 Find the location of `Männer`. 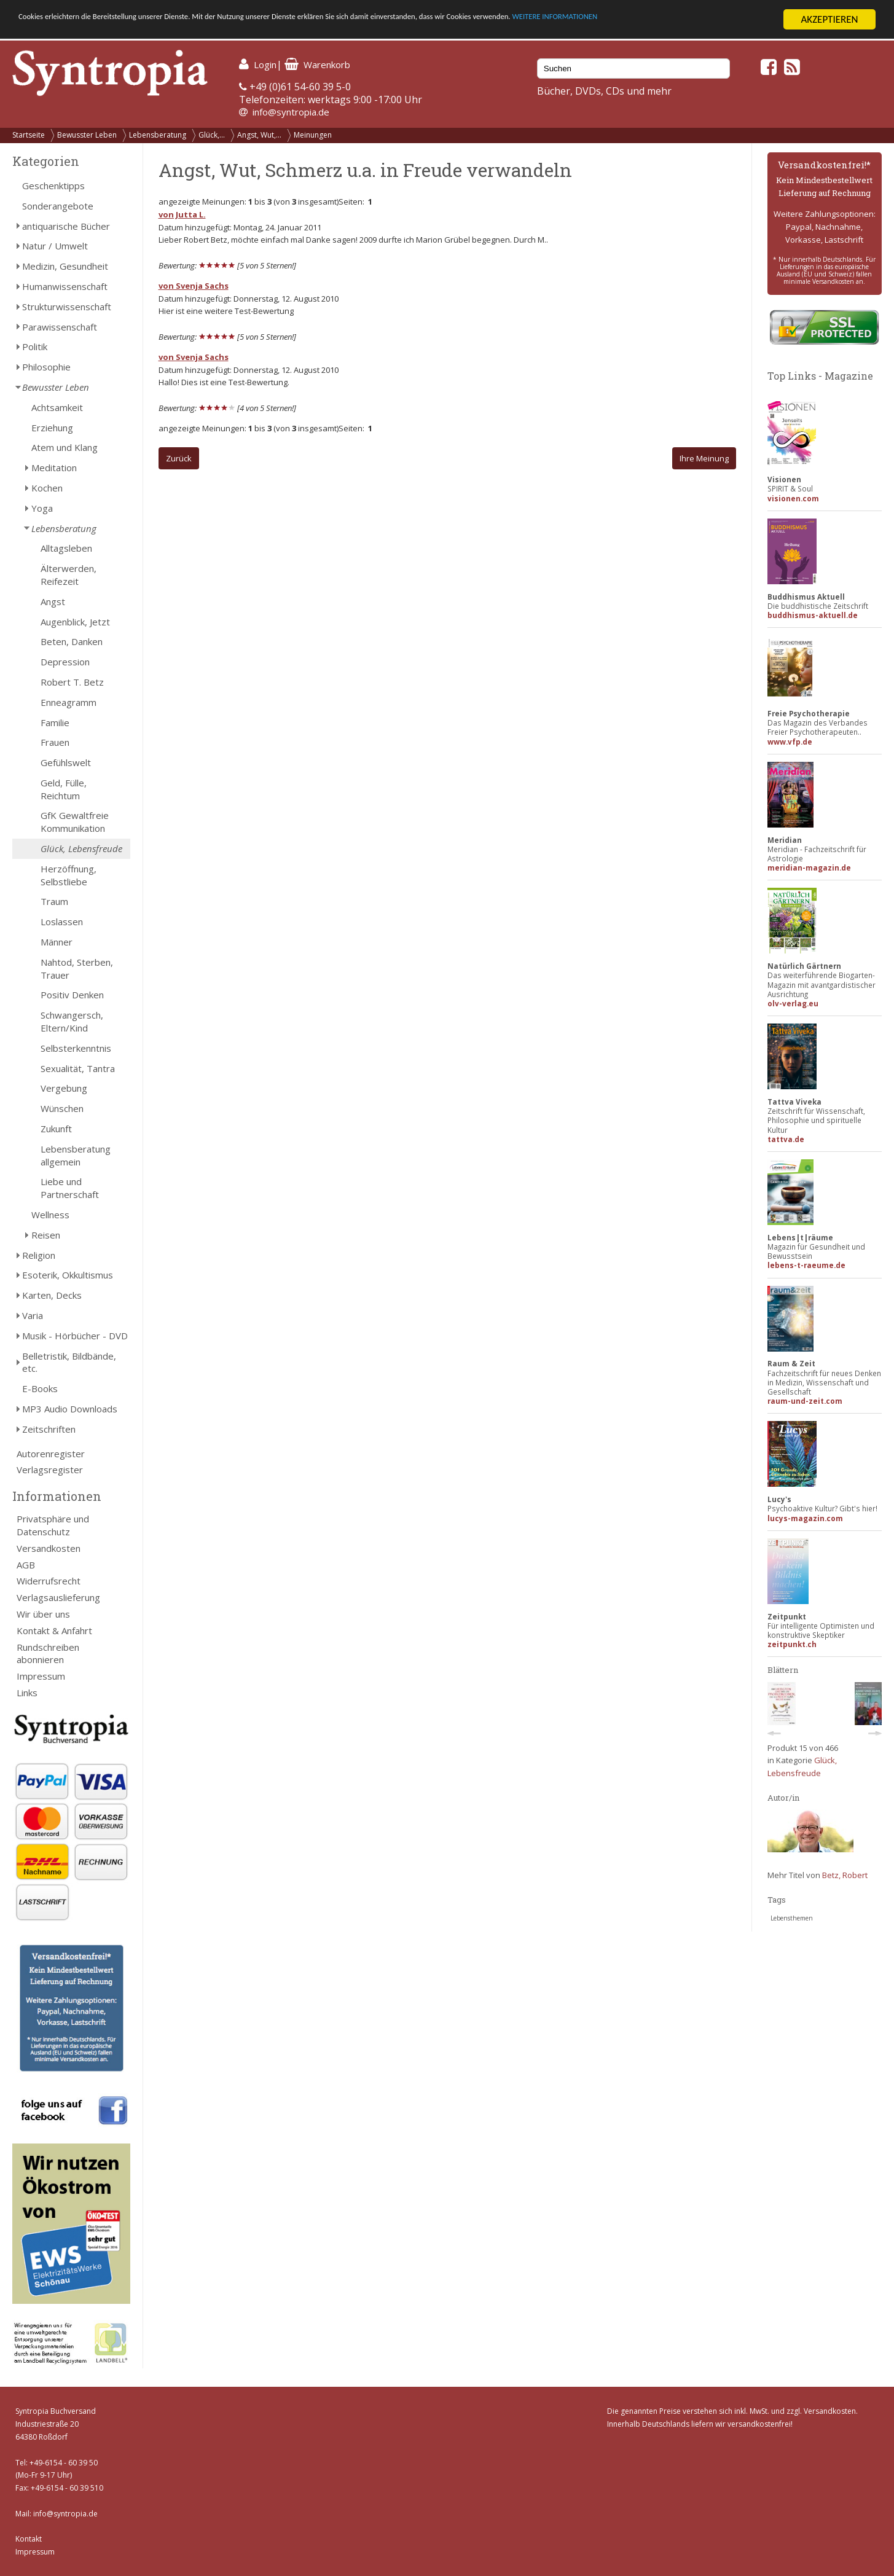

Männer is located at coordinates (57, 942).